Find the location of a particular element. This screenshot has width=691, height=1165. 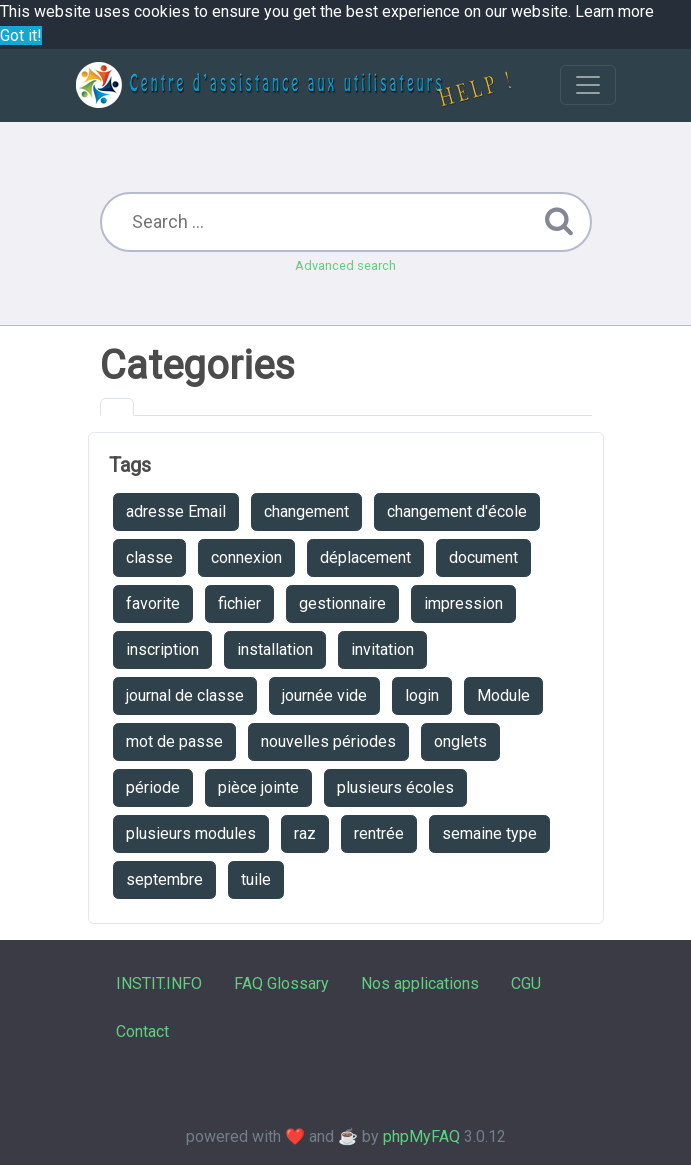

septembre is located at coordinates (164, 879).